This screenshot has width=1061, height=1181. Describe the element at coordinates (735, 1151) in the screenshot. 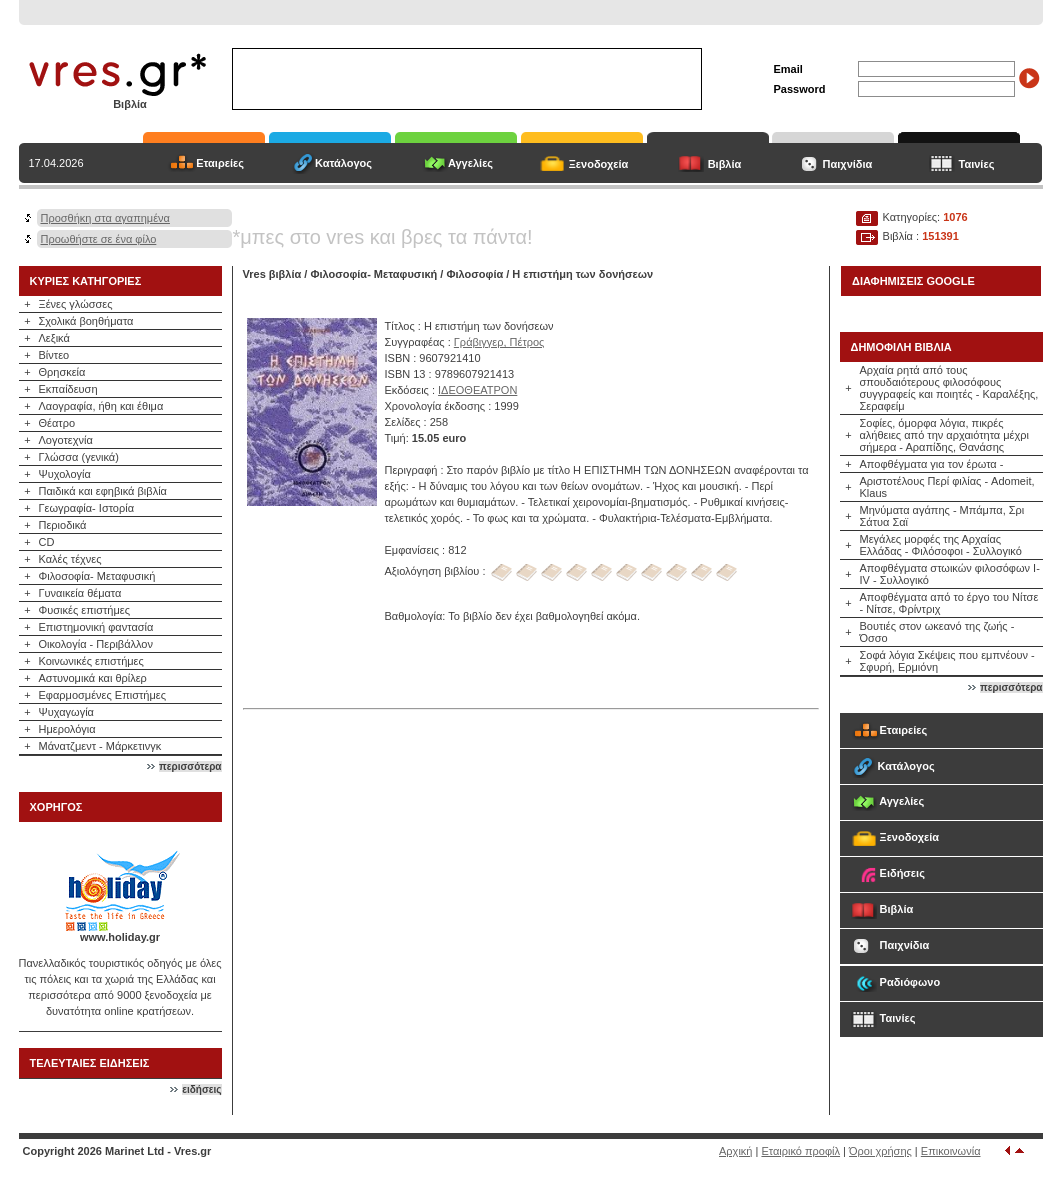

I see `Αρχική` at that location.